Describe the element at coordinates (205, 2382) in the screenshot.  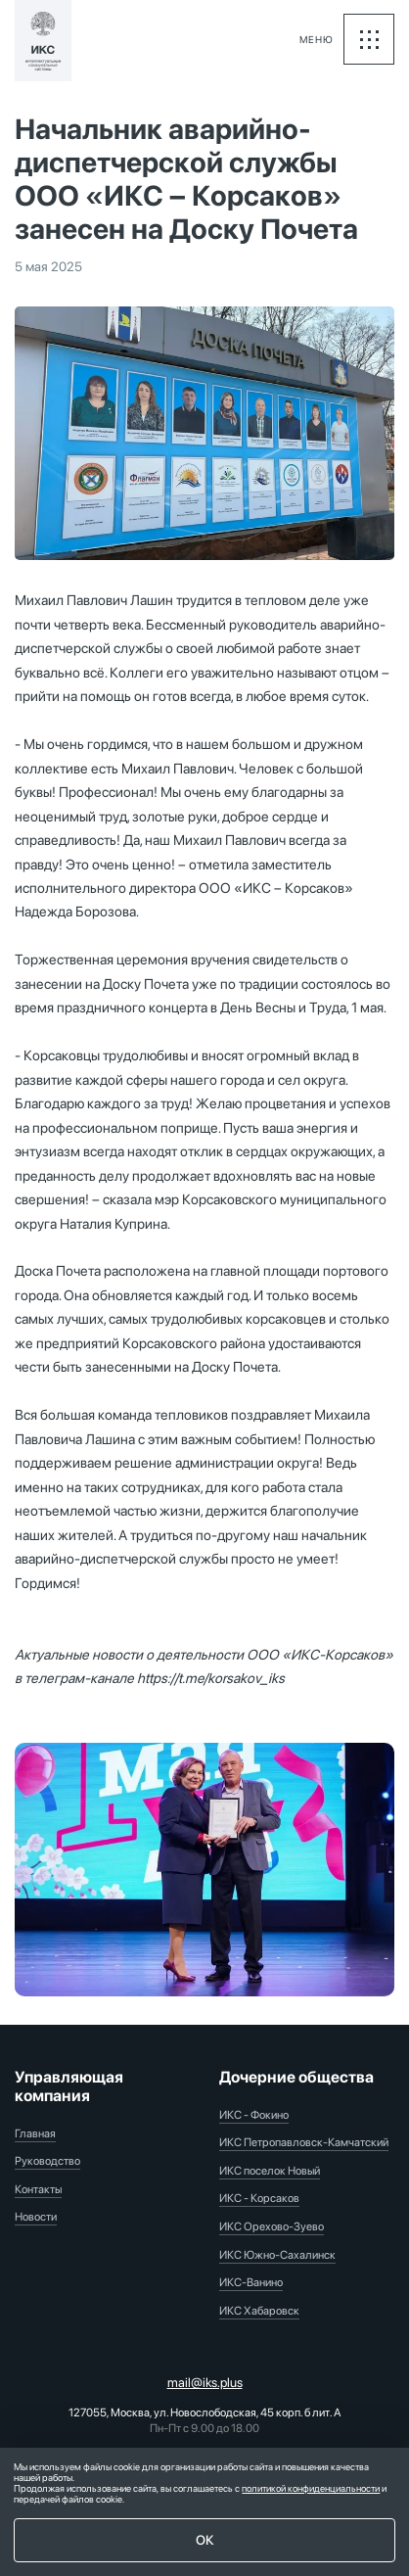
I see `mail@iks.plus` at that location.